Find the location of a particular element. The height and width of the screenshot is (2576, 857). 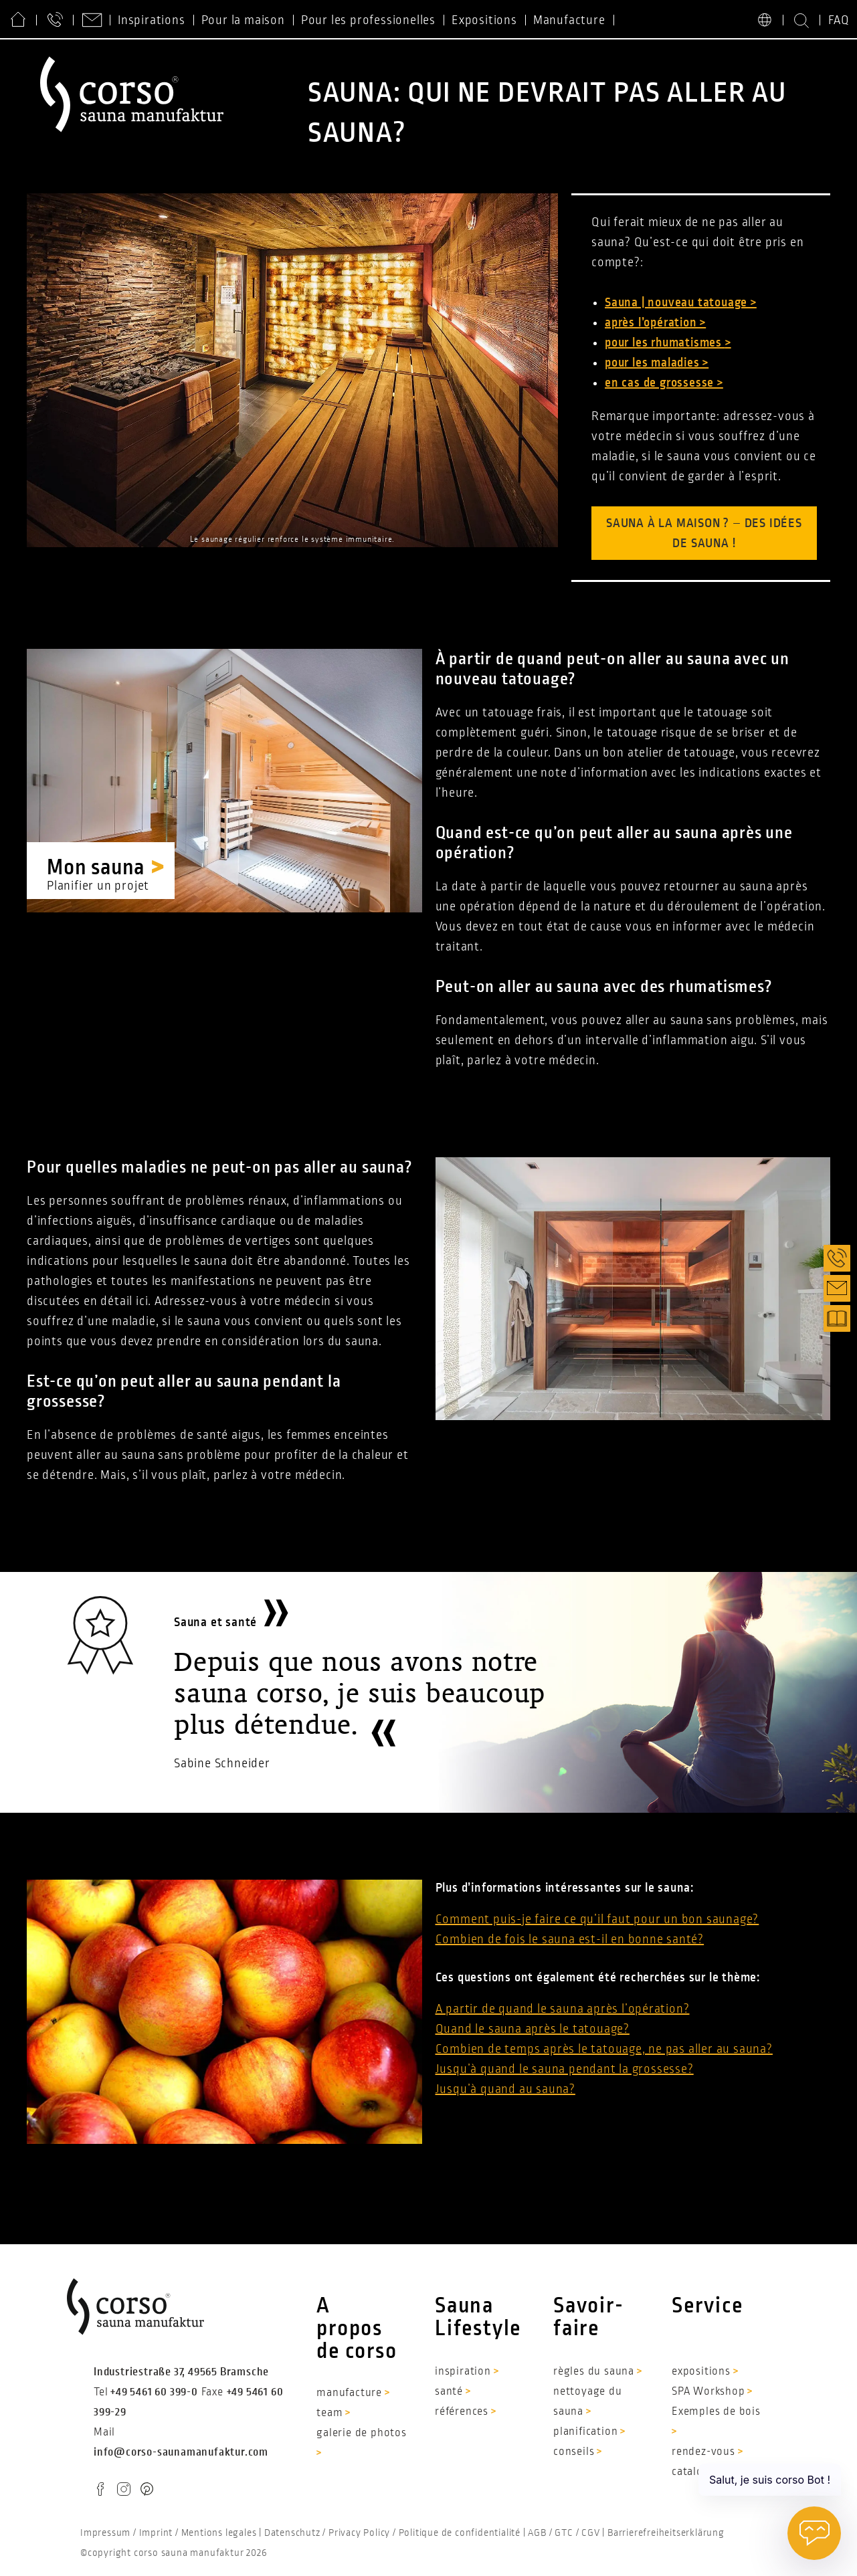

IG is located at coordinates (122, 2491).